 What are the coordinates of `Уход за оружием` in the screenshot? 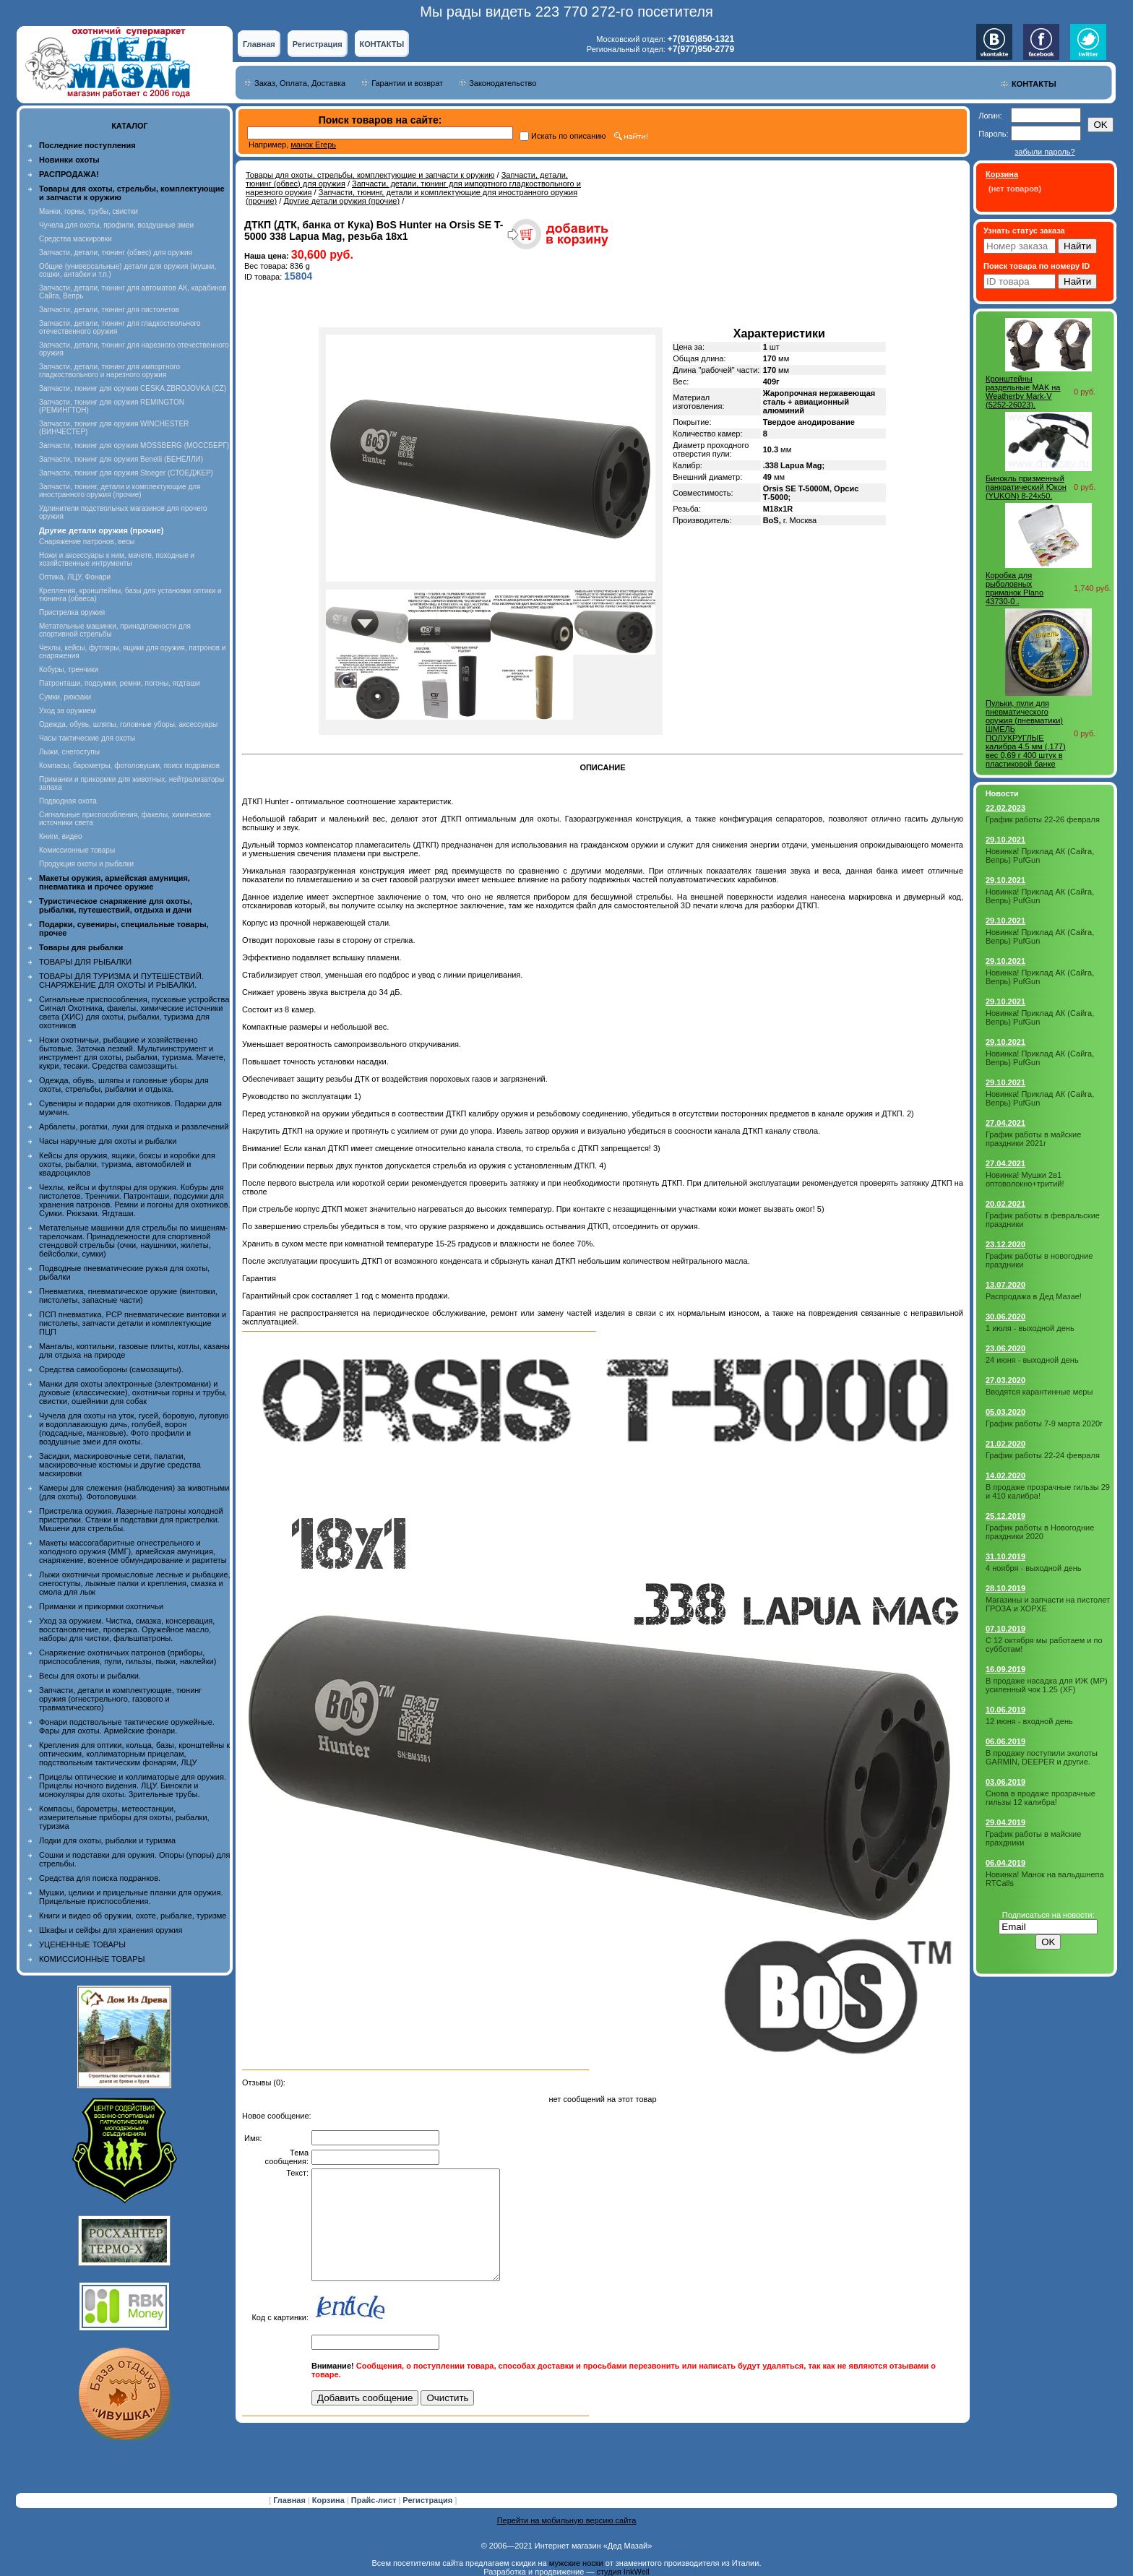 It's located at (67, 711).